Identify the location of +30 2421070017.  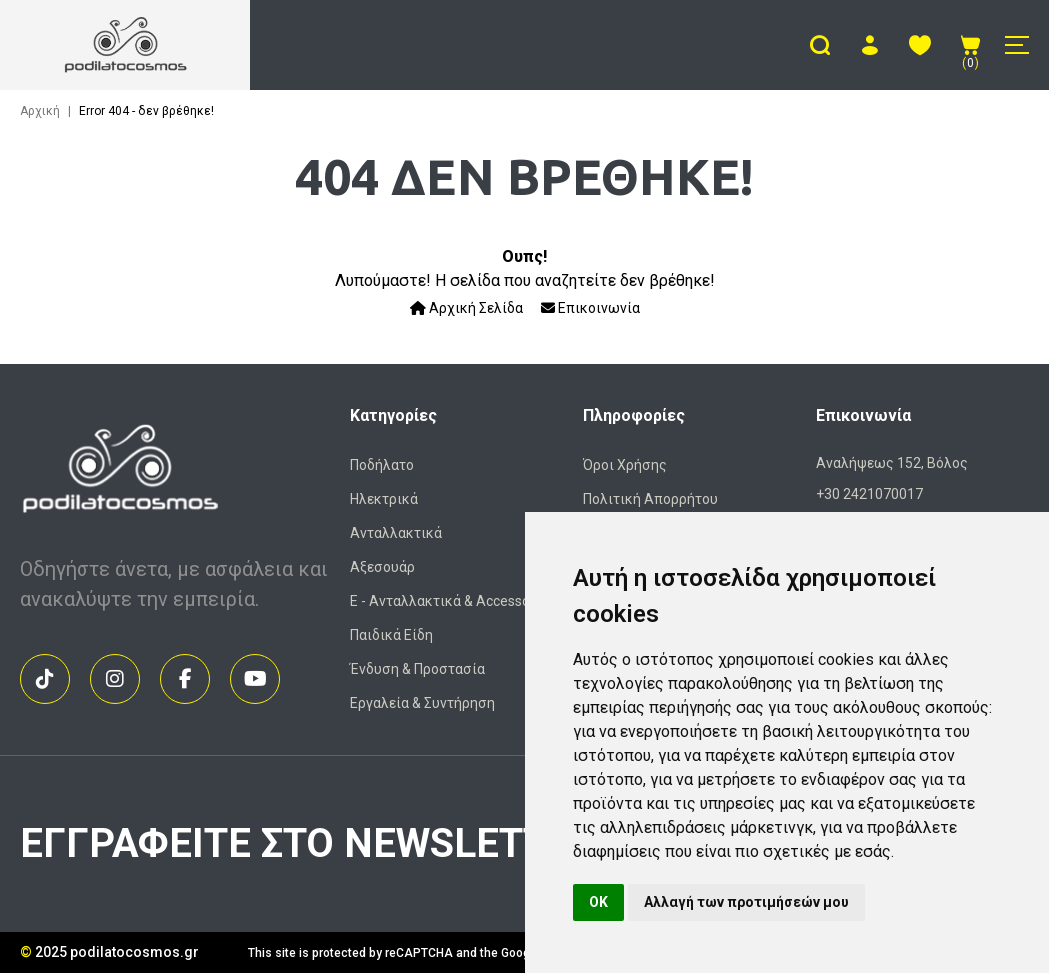
(869, 494).